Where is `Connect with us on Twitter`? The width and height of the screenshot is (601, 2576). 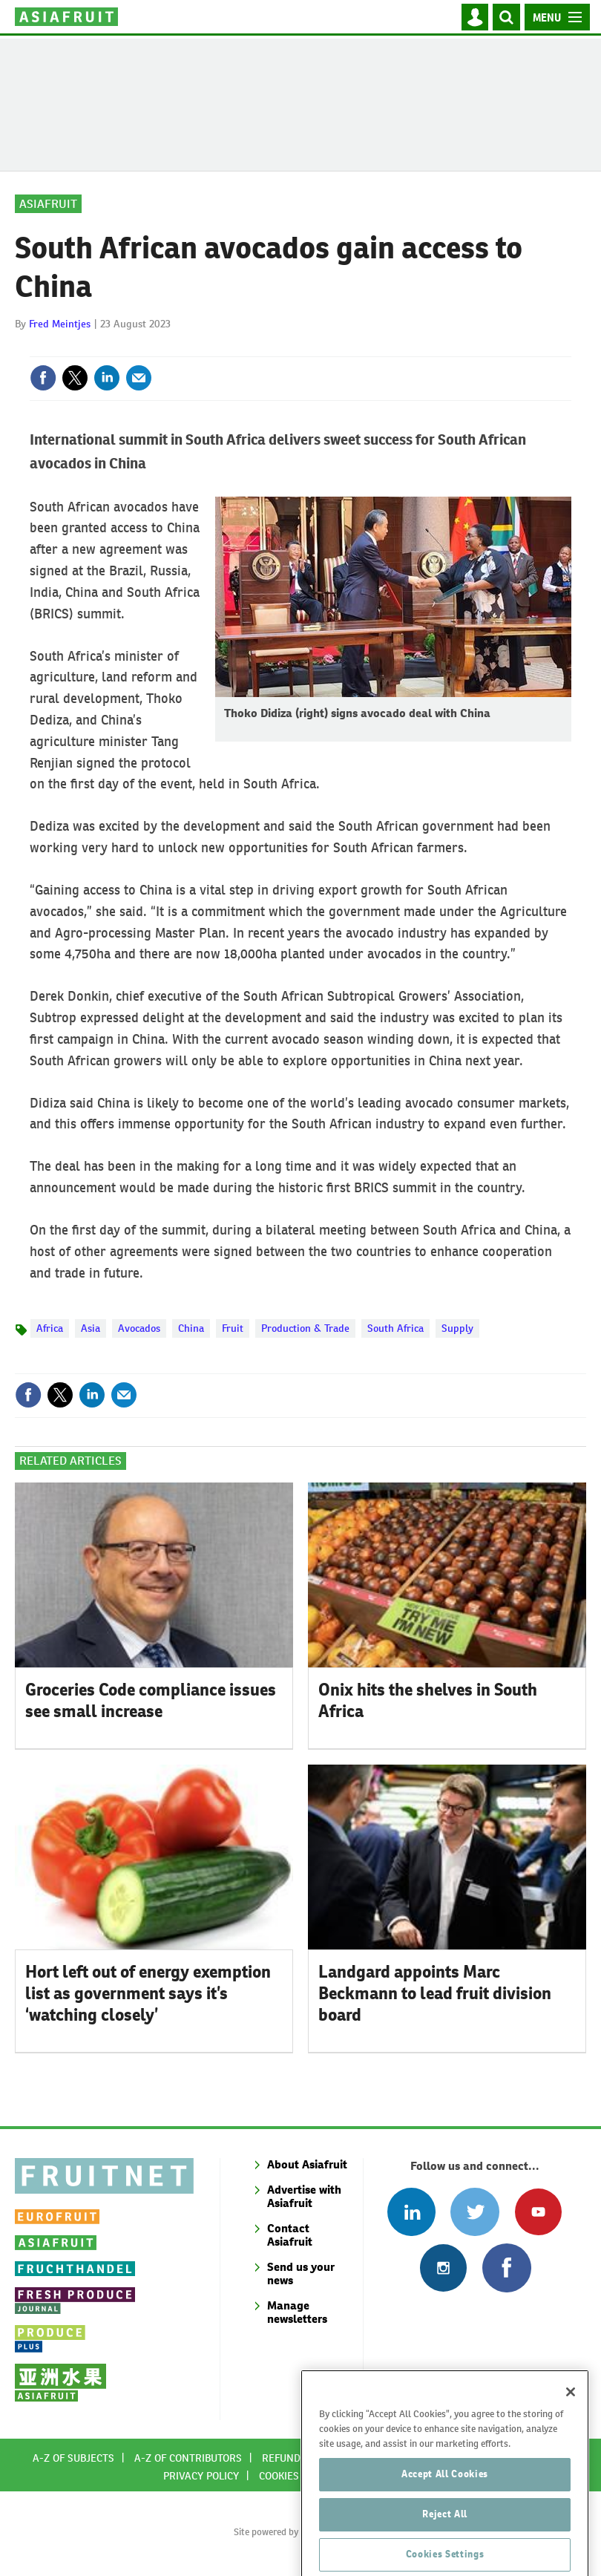 Connect with us on Twitter is located at coordinates (474, 2212).